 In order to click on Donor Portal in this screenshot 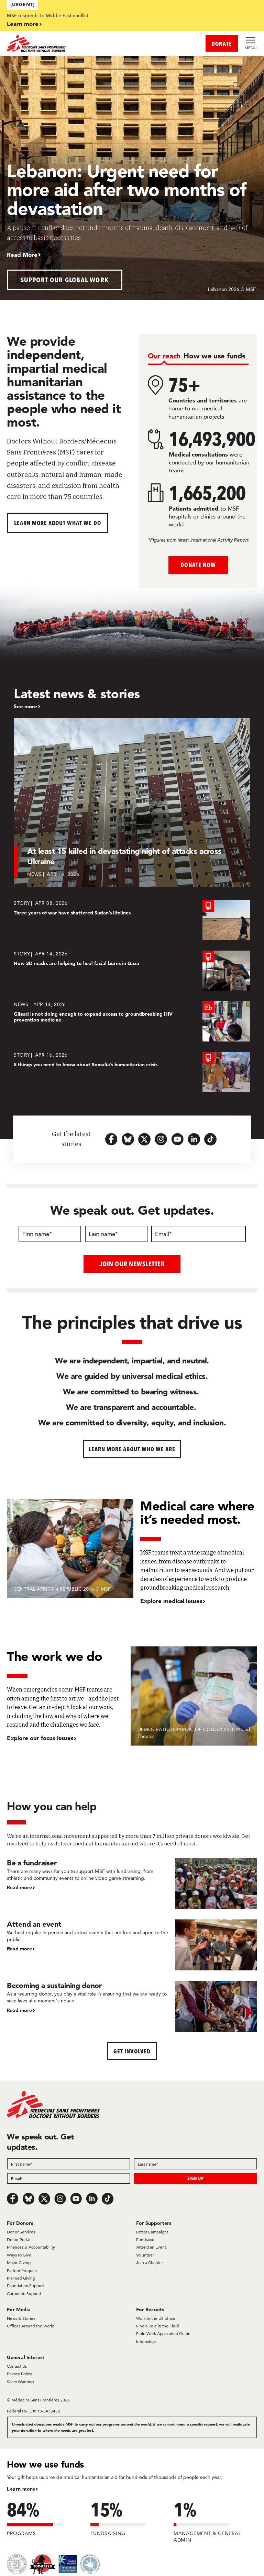, I will do `click(18, 2239)`.